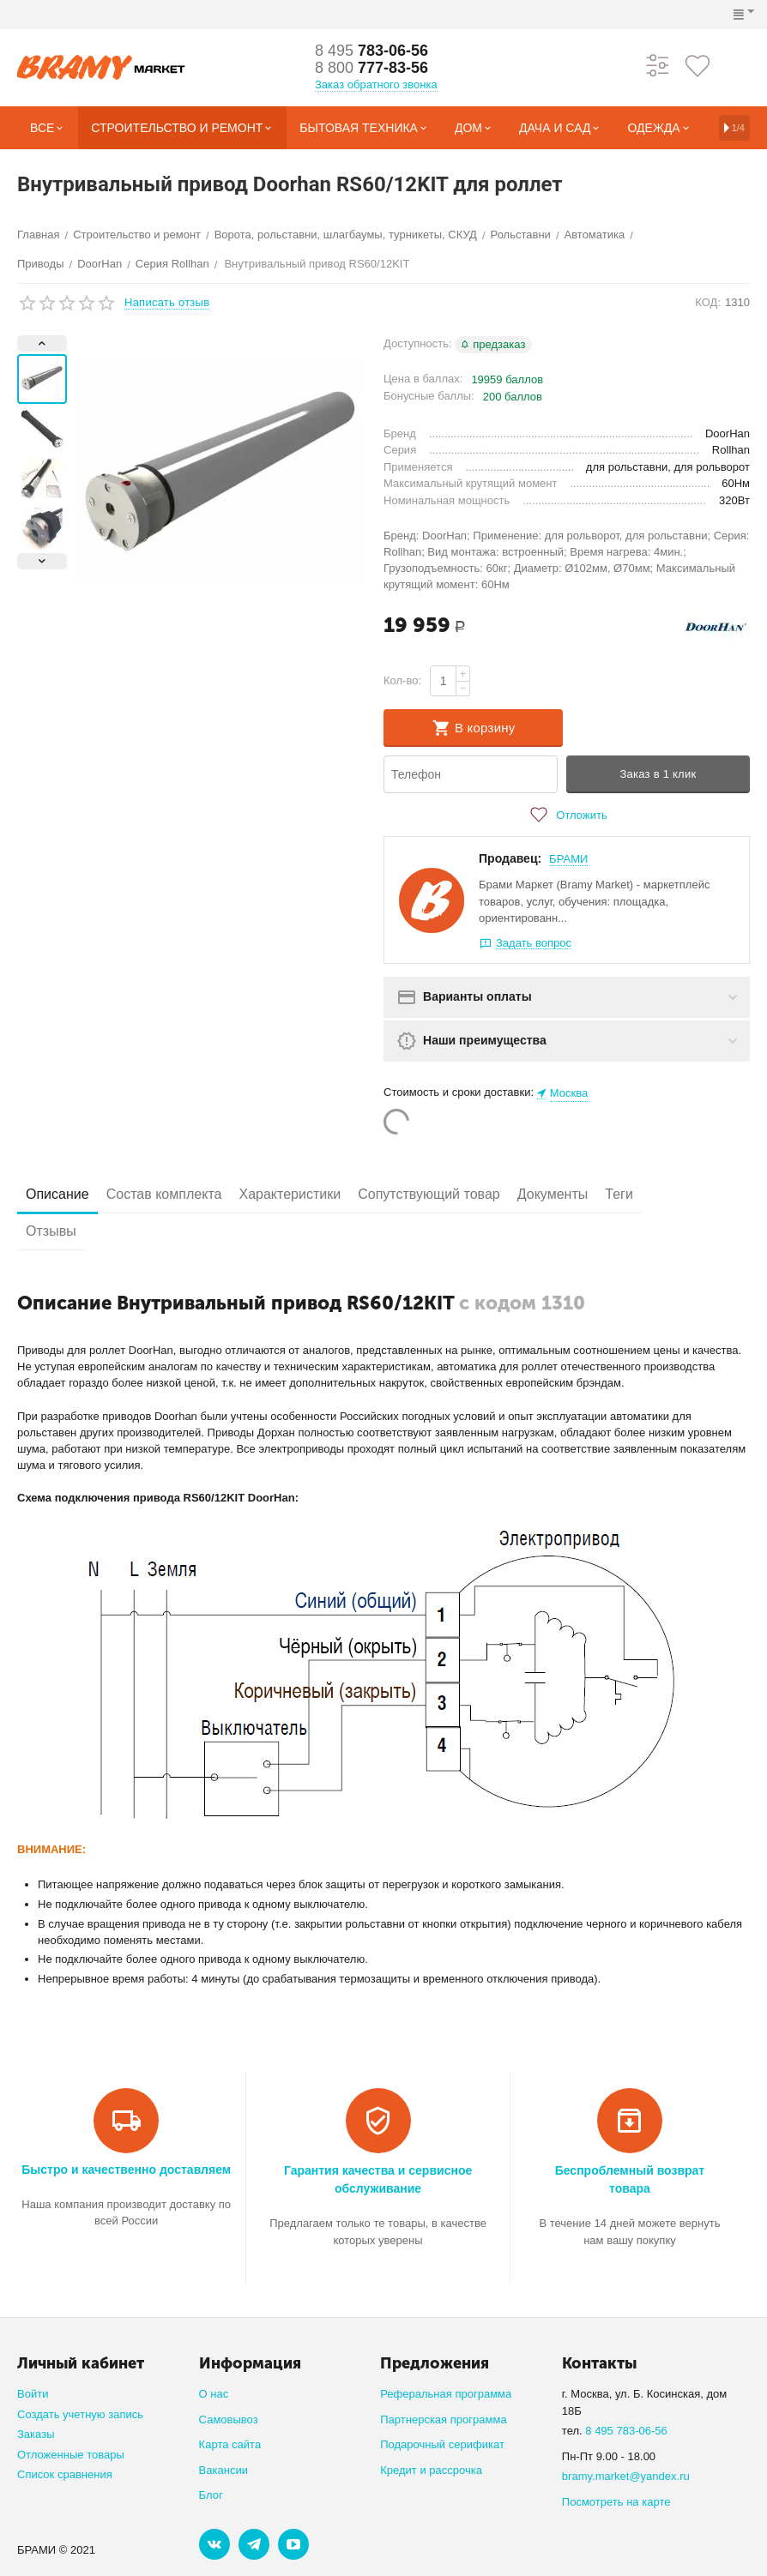  I want to click on Список сравнения, so click(64, 2474).